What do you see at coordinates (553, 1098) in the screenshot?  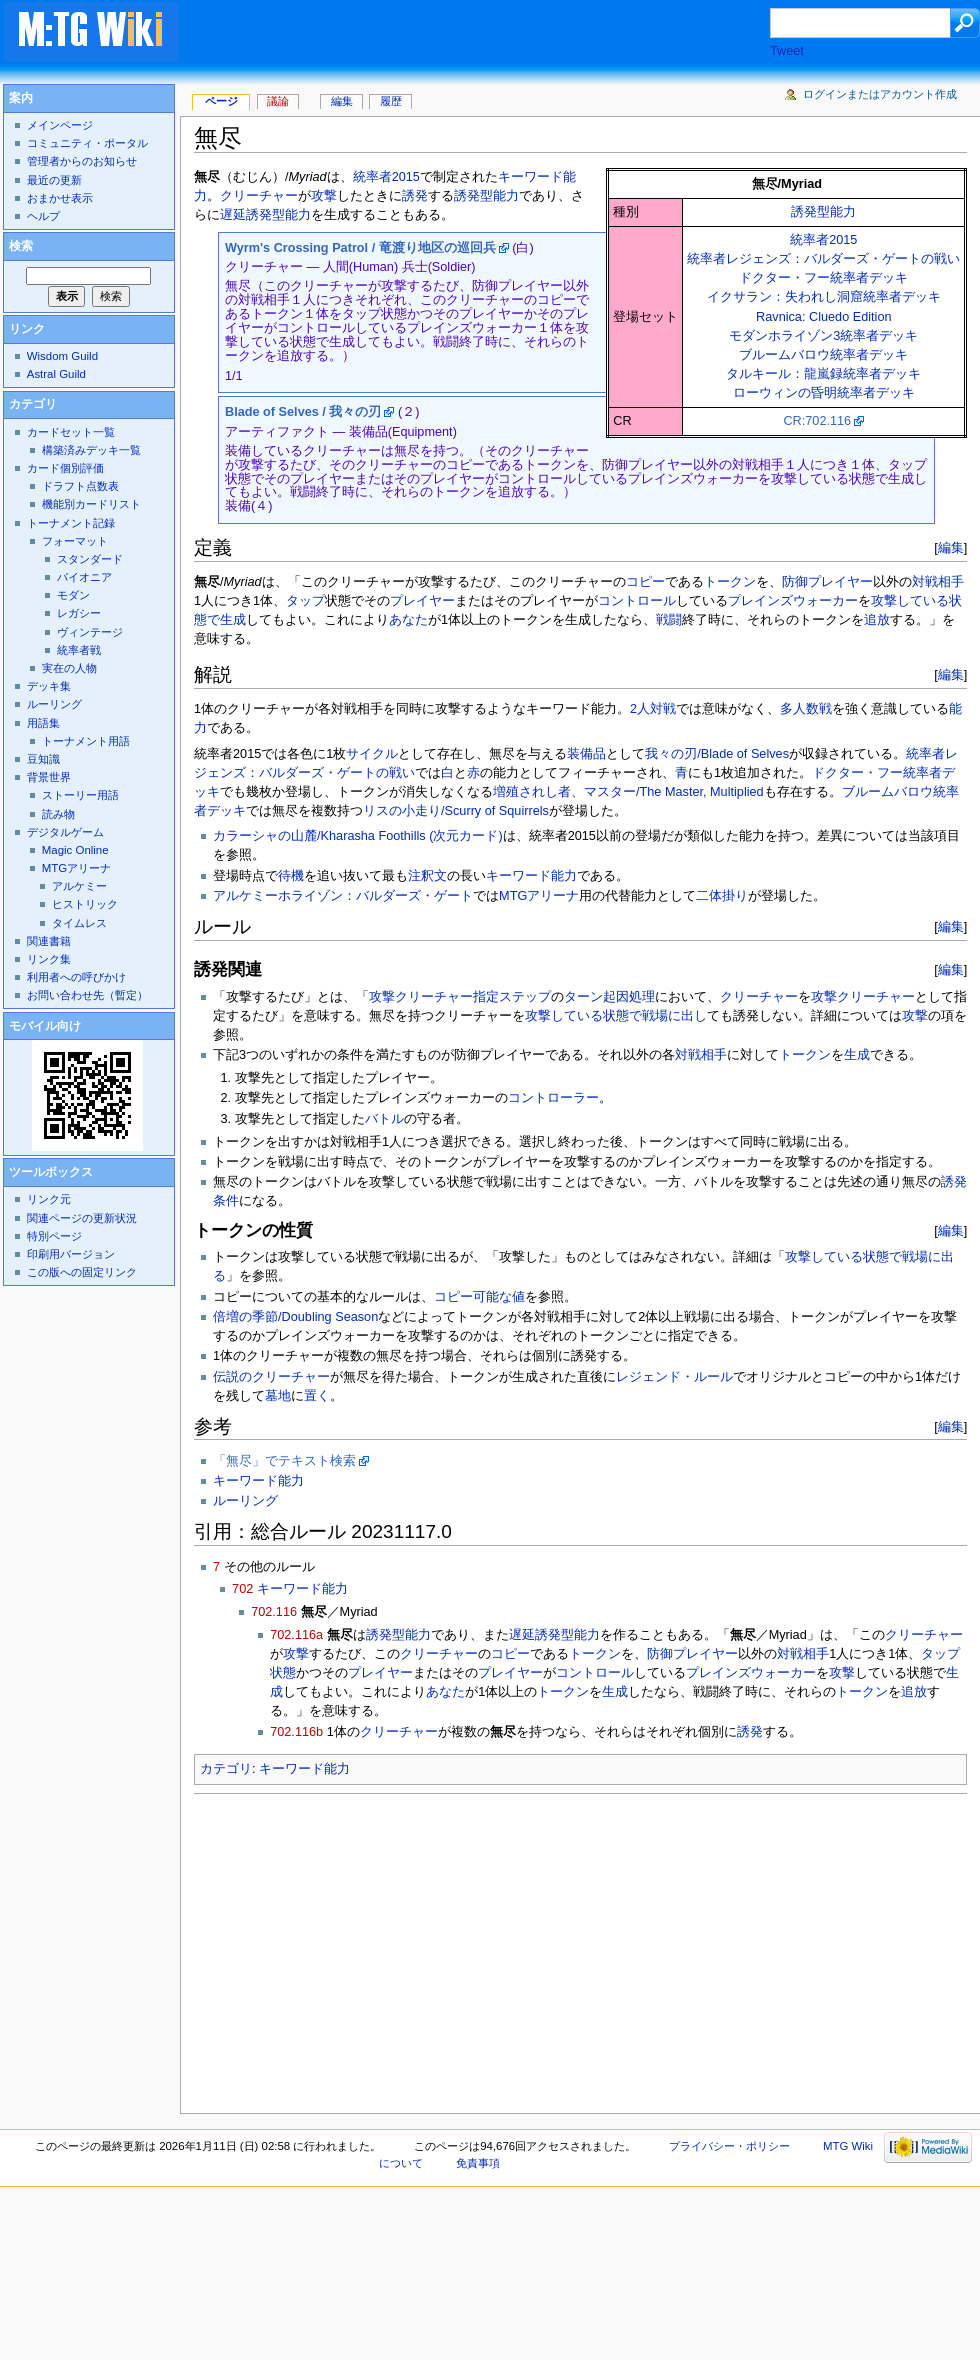 I see `コントローラー` at bounding box center [553, 1098].